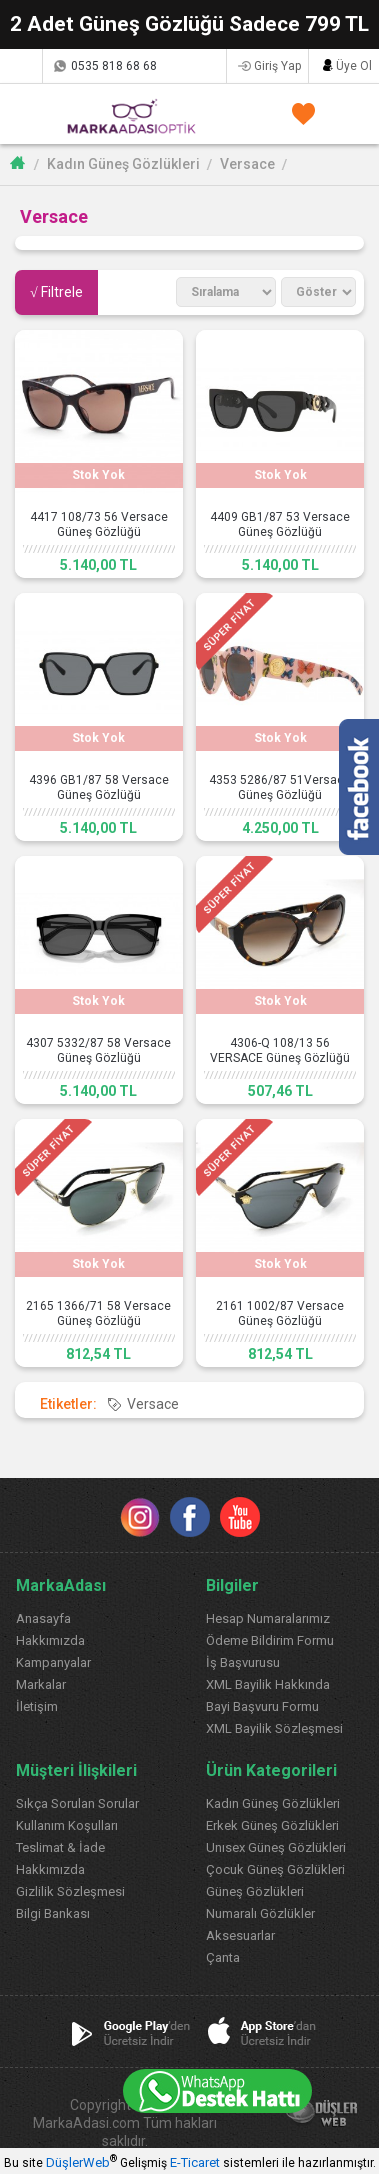  I want to click on Sıkça Sorulan Sorular, so click(77, 1803).